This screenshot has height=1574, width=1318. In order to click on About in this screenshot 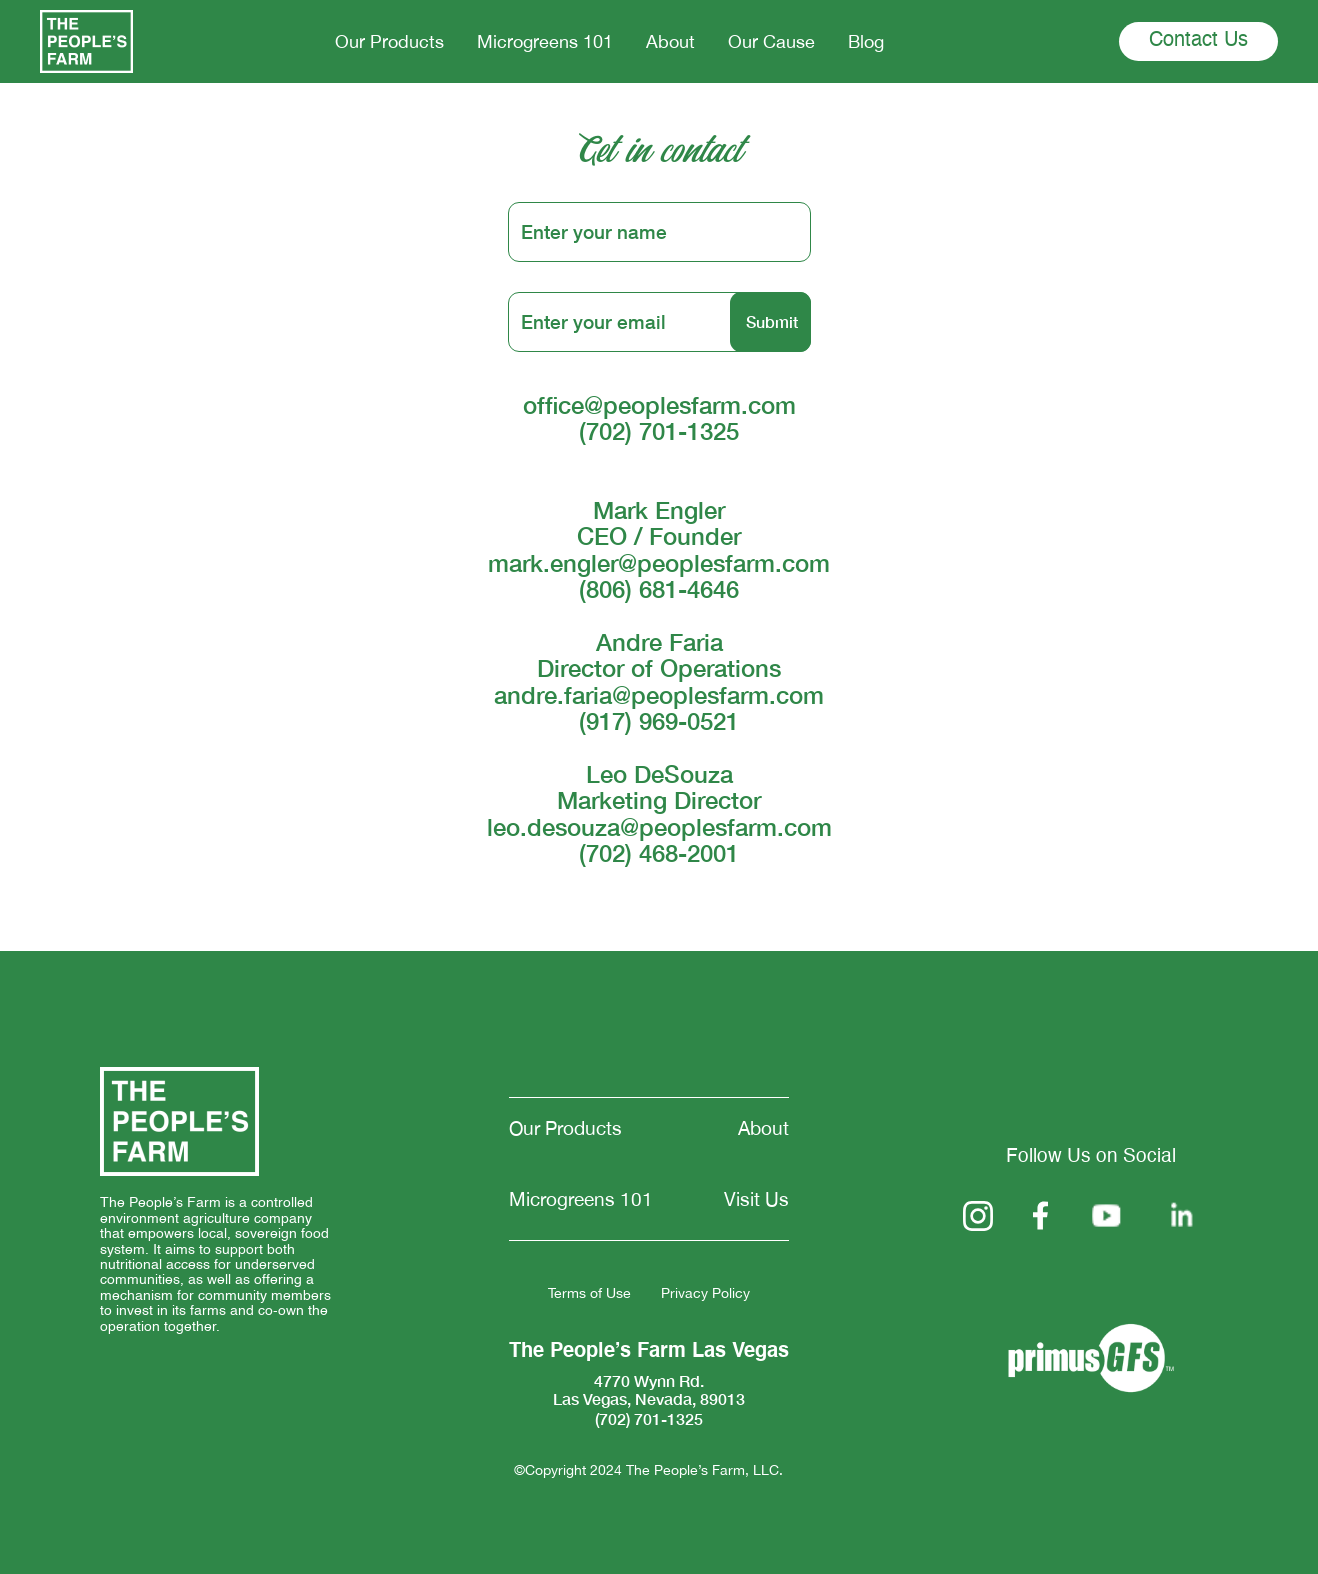, I will do `click(670, 41)`.